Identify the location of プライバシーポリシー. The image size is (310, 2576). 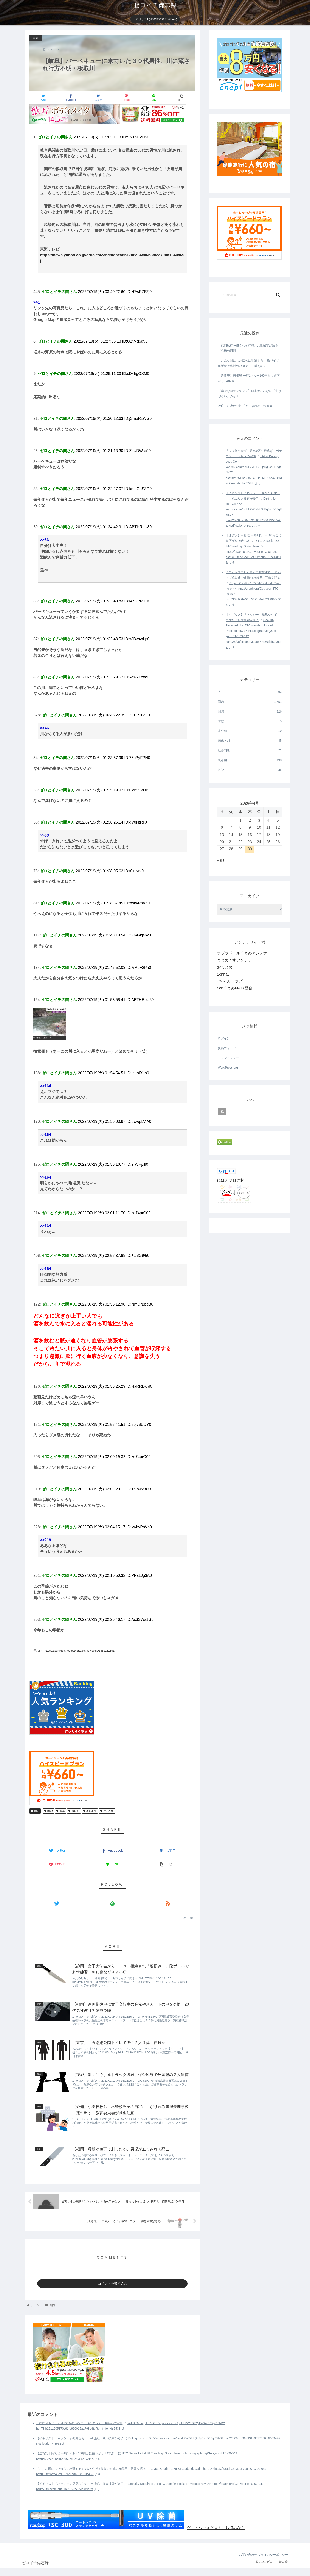
(271, 2562).